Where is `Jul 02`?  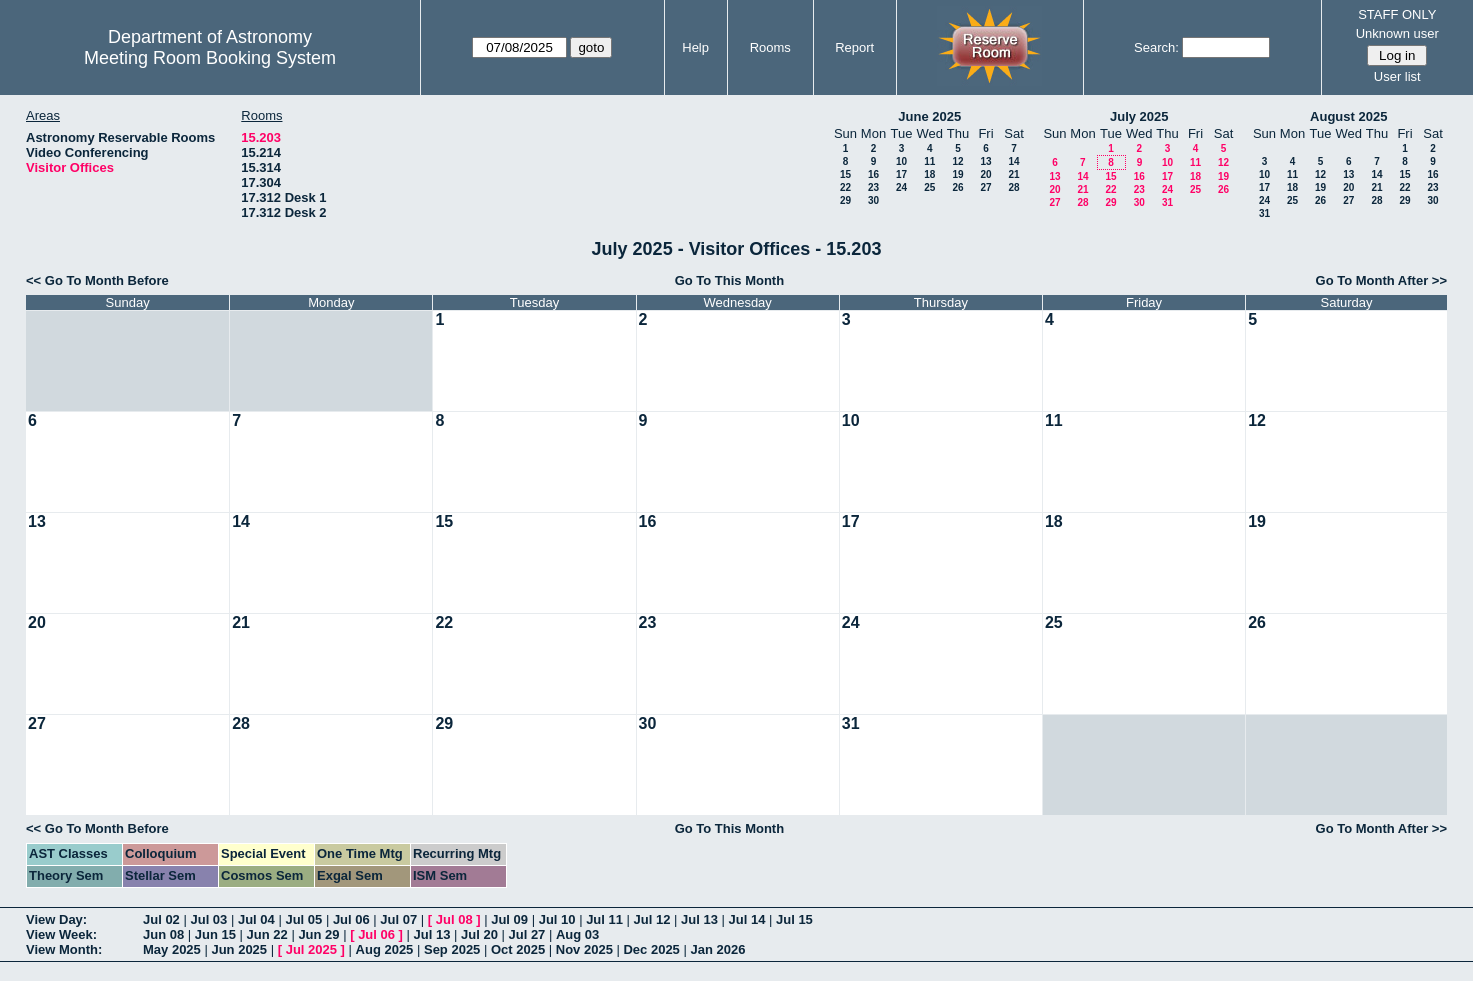 Jul 02 is located at coordinates (161, 919).